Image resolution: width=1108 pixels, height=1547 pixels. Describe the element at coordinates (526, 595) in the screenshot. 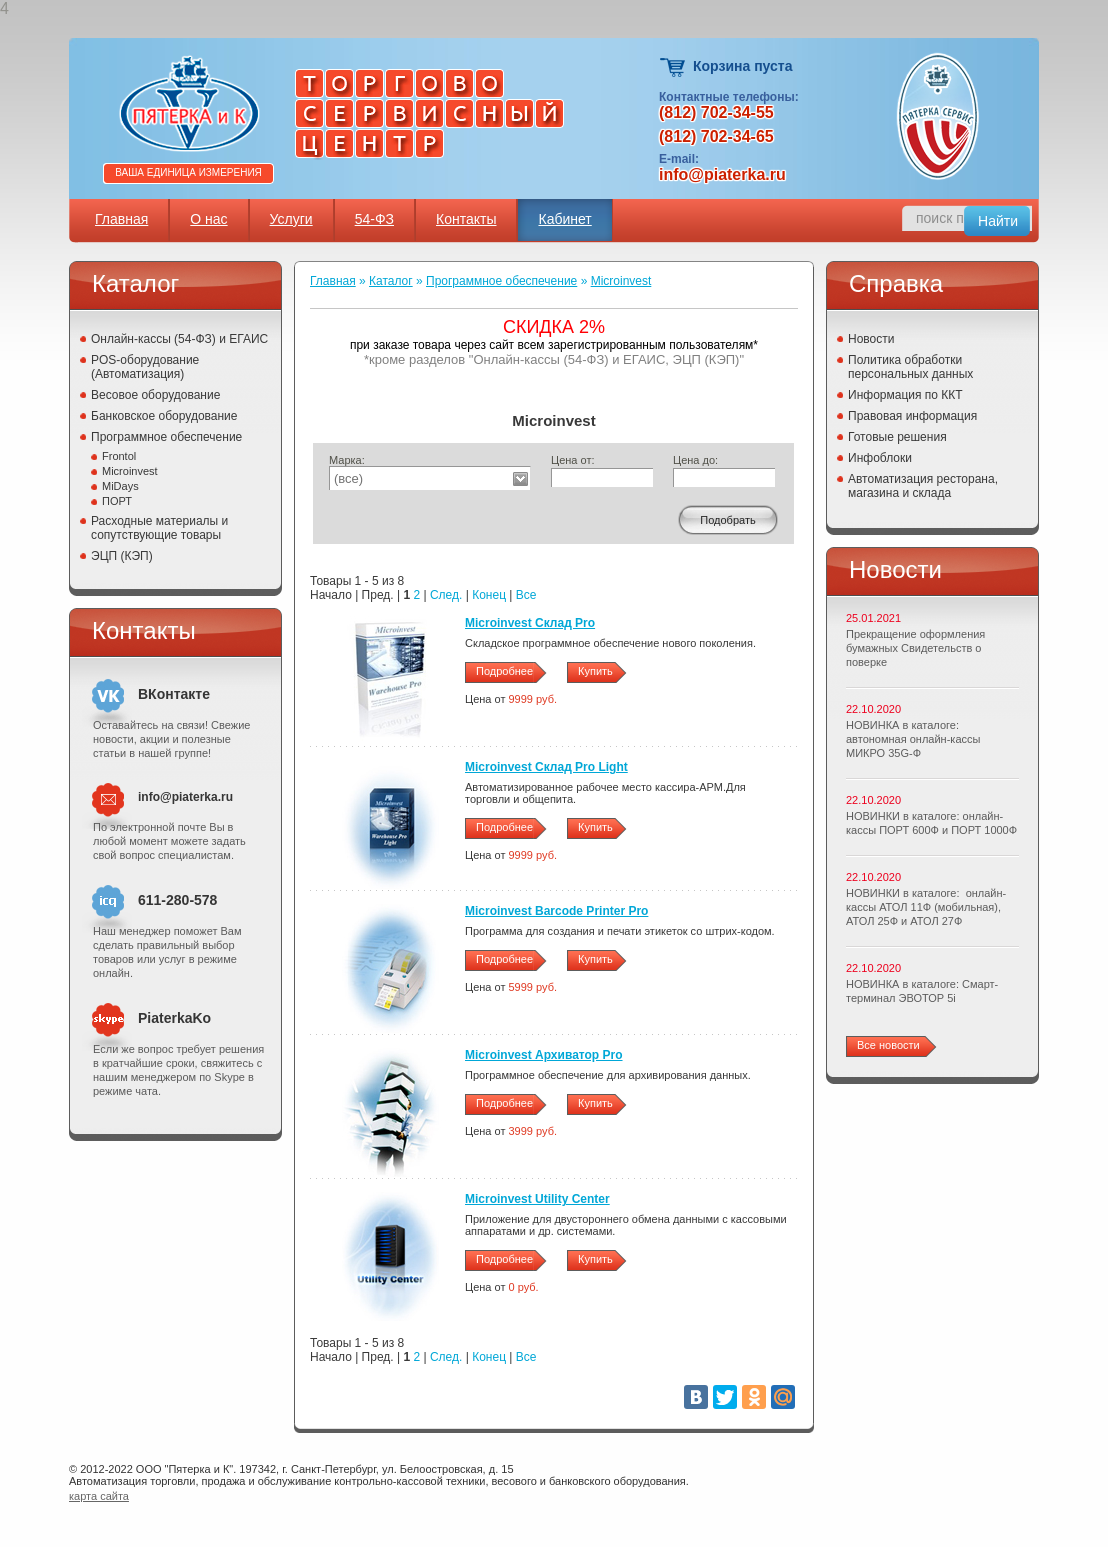

I see `Все` at that location.